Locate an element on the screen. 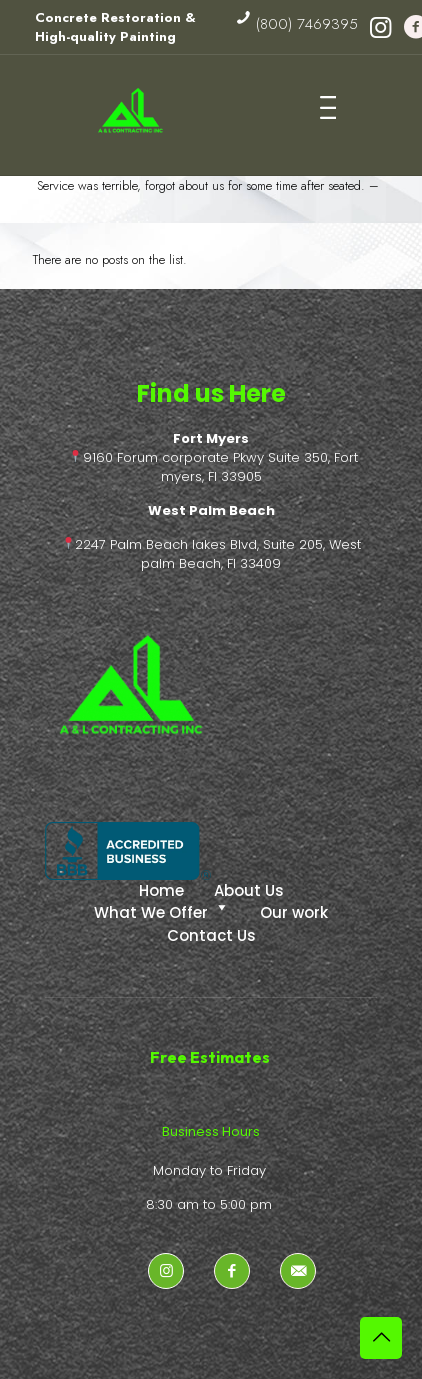  Our work is located at coordinates (294, 912).